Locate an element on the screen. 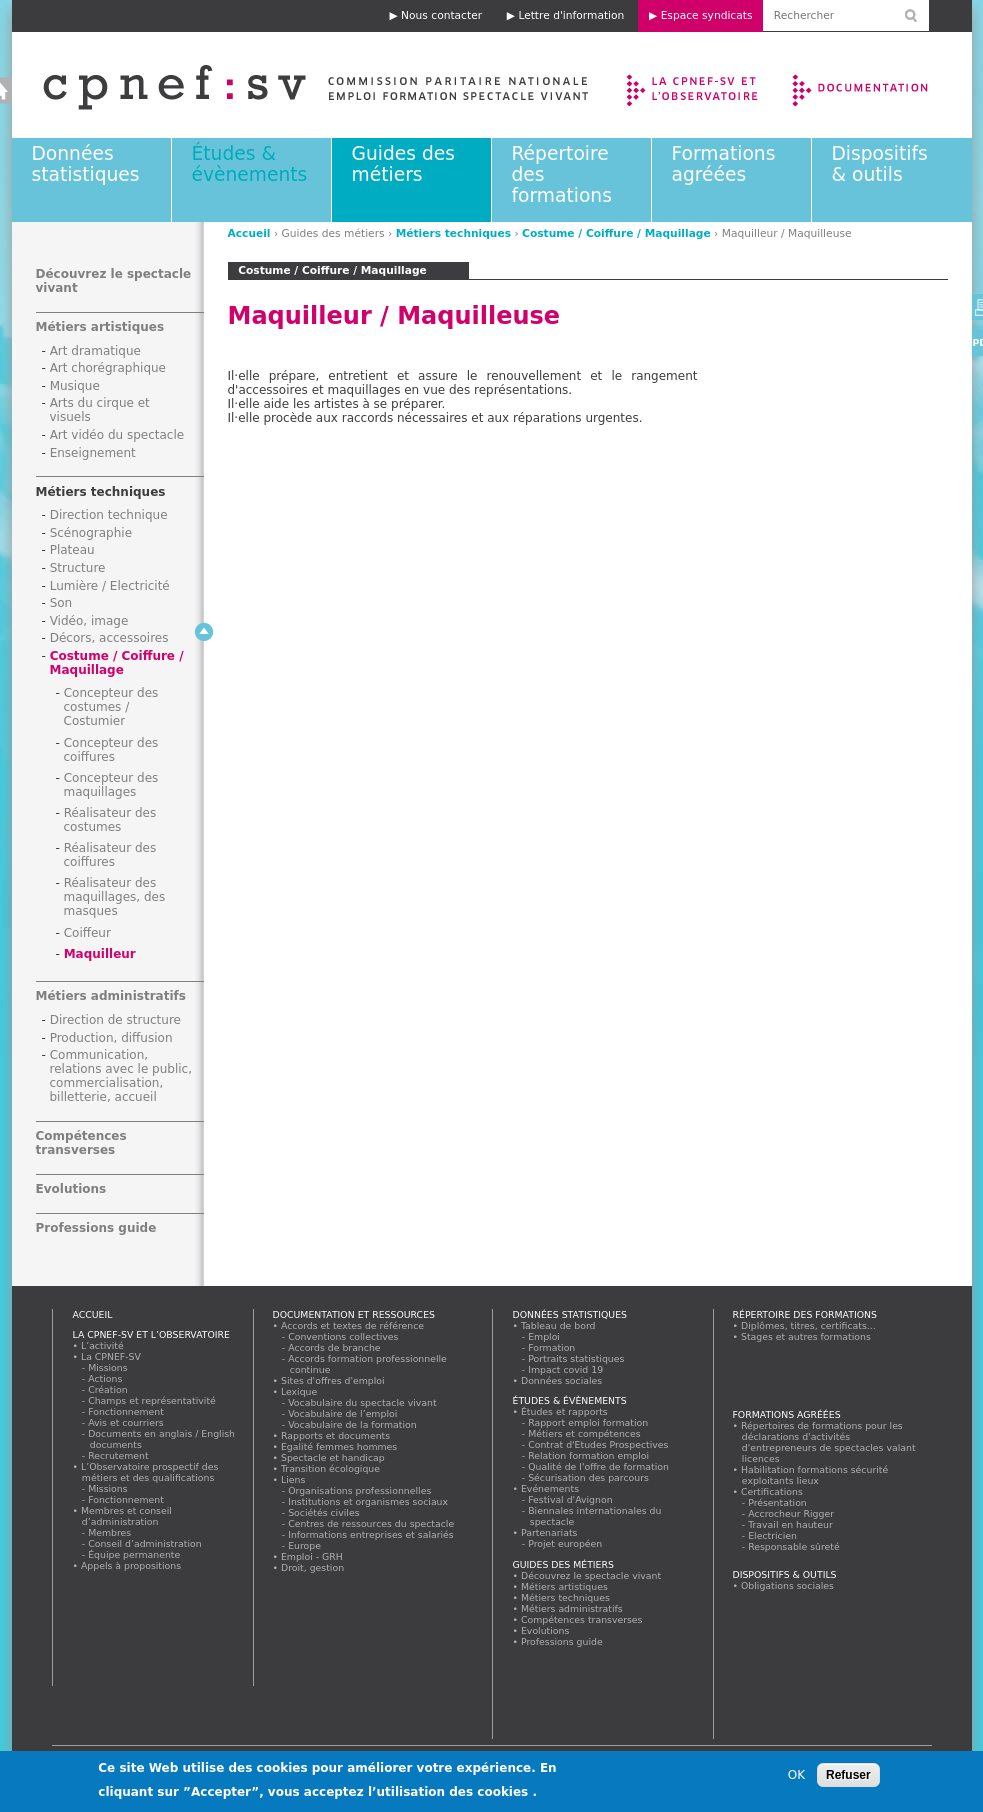  Portraits statistiques is located at coordinates (577, 1358).